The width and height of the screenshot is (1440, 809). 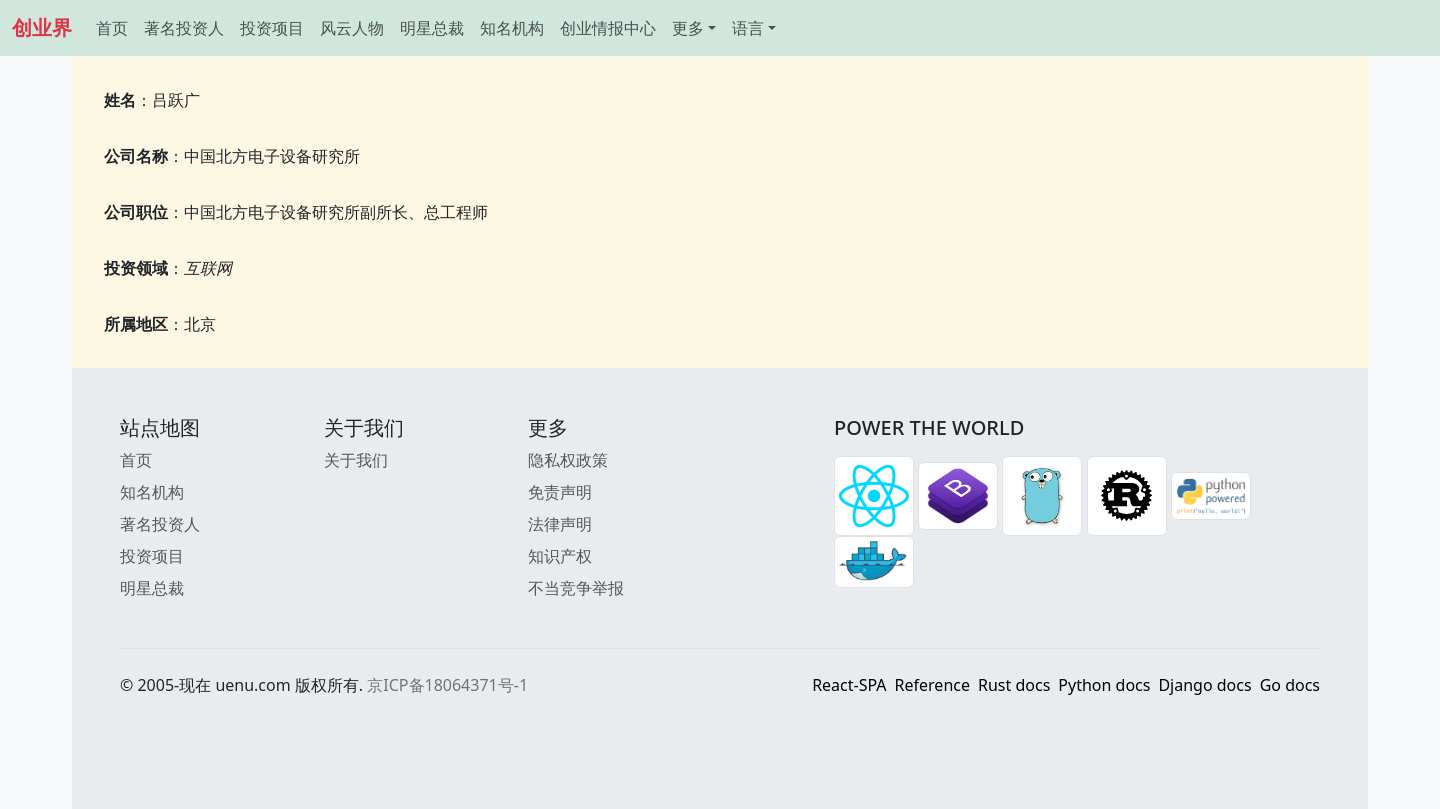 What do you see at coordinates (1014, 685) in the screenshot?
I see `Rust docs` at bounding box center [1014, 685].